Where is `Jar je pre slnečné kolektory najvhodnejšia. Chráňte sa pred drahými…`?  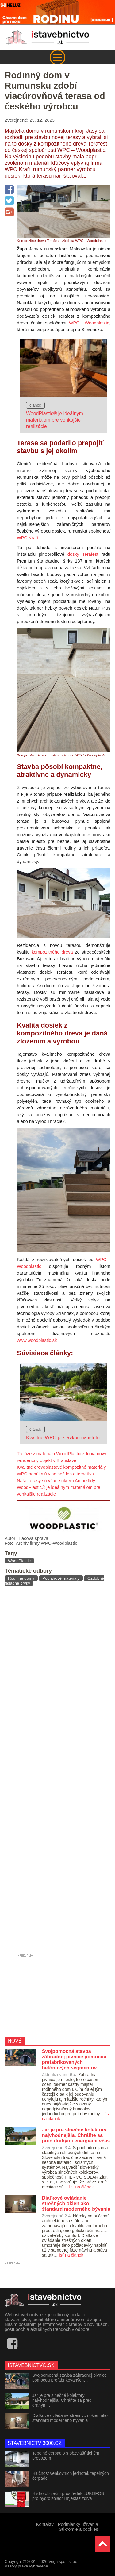
Jar je pre slnečné kolektory najvhodnejšia. Chráňte sa pred drahými… is located at coordinates (62, 2400).